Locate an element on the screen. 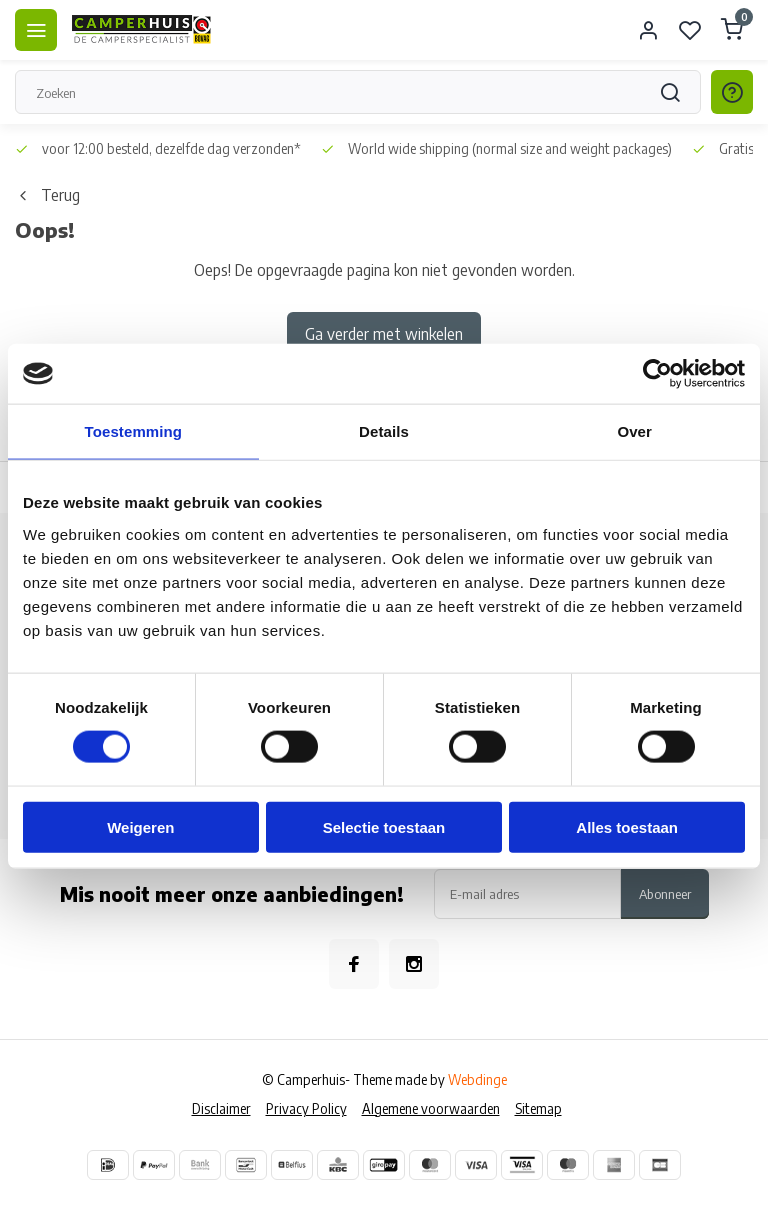  Weigeren is located at coordinates (140, 826).